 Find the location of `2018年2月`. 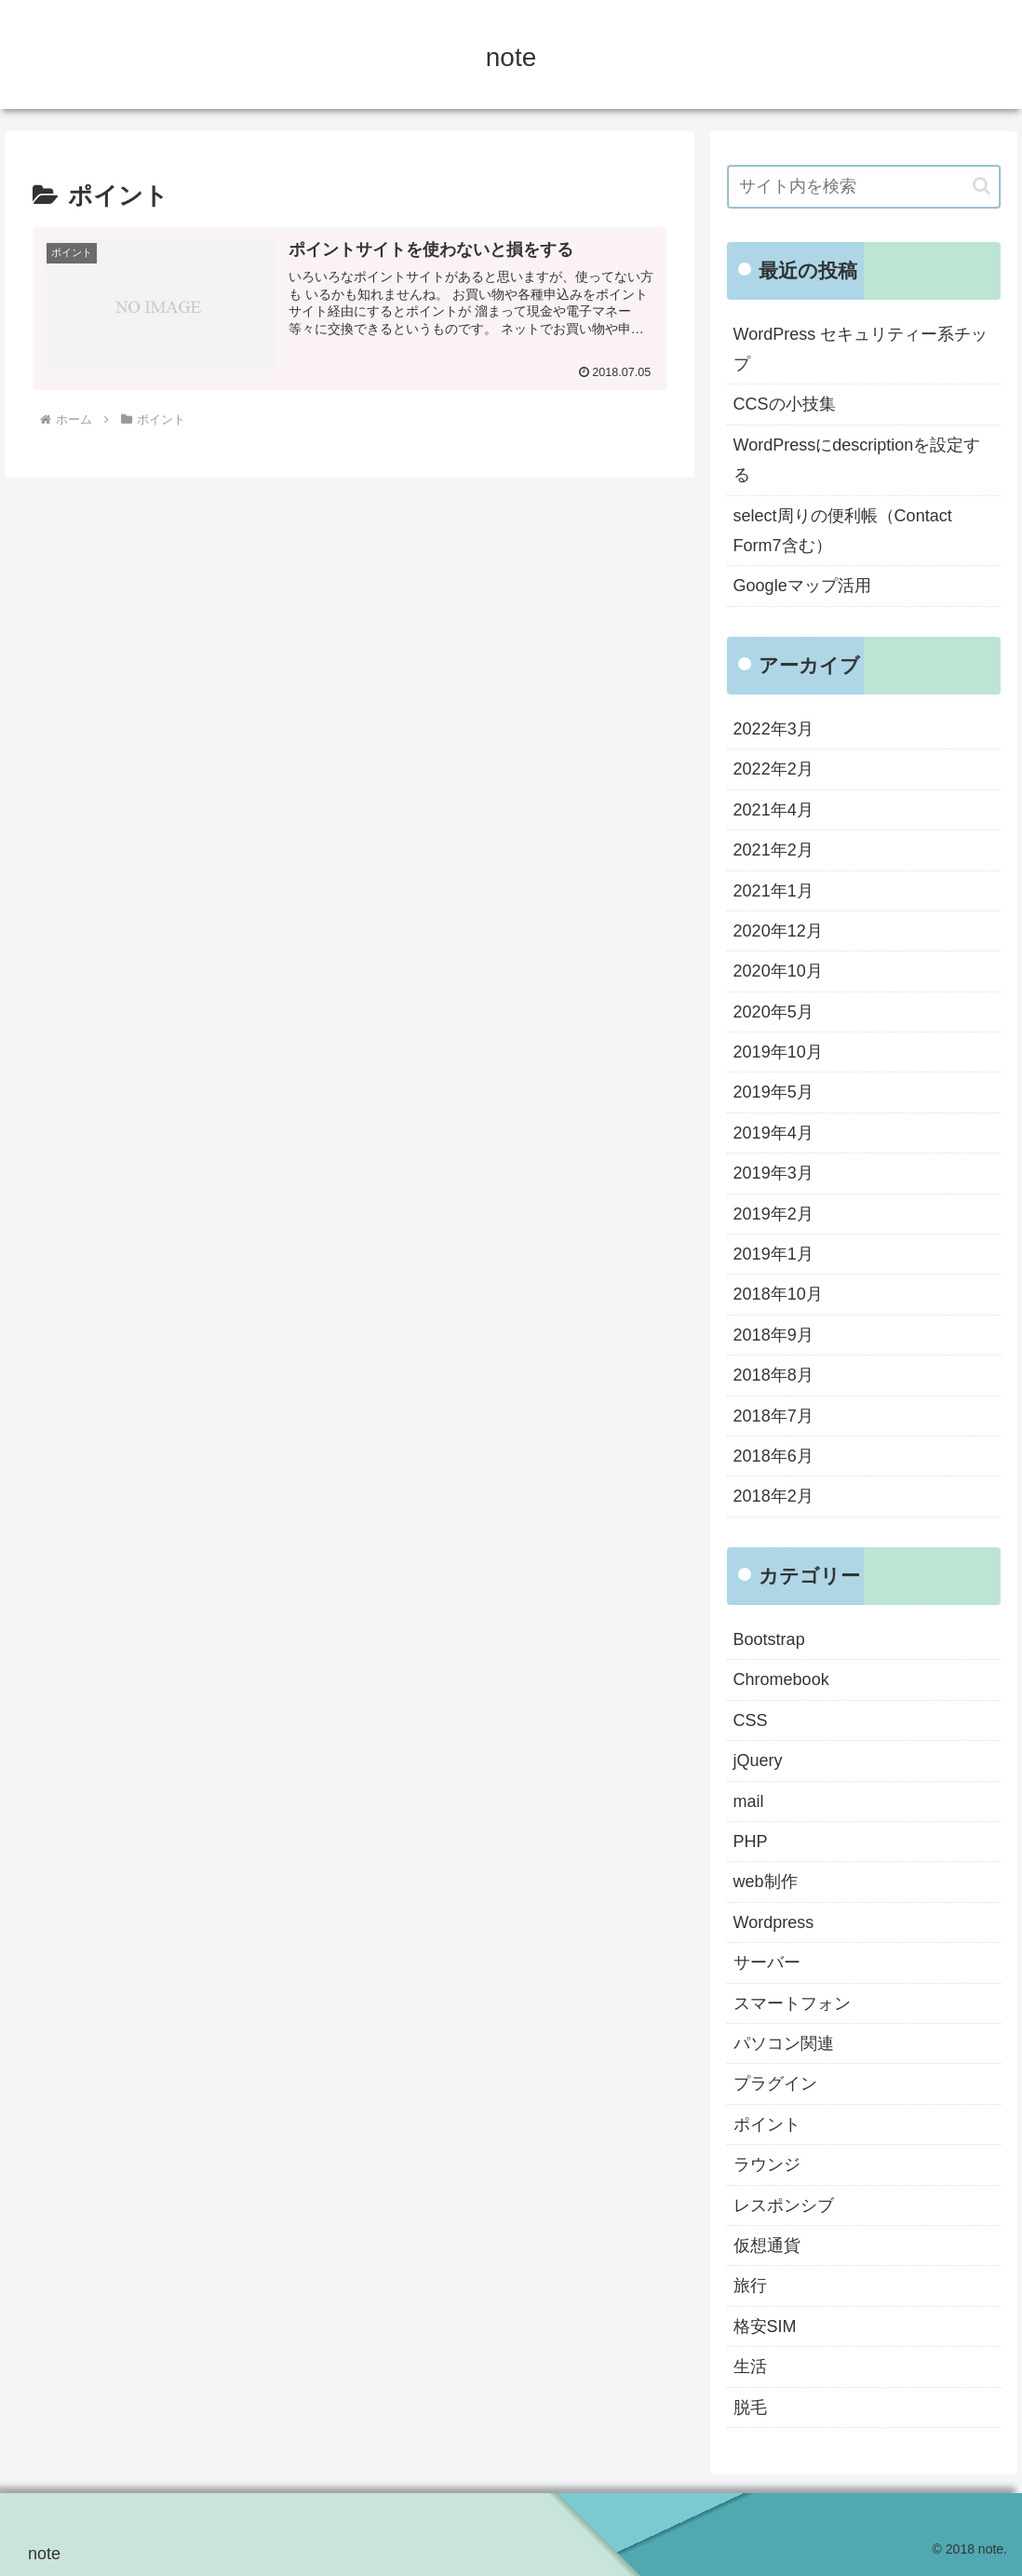

2018年2月 is located at coordinates (773, 1496).